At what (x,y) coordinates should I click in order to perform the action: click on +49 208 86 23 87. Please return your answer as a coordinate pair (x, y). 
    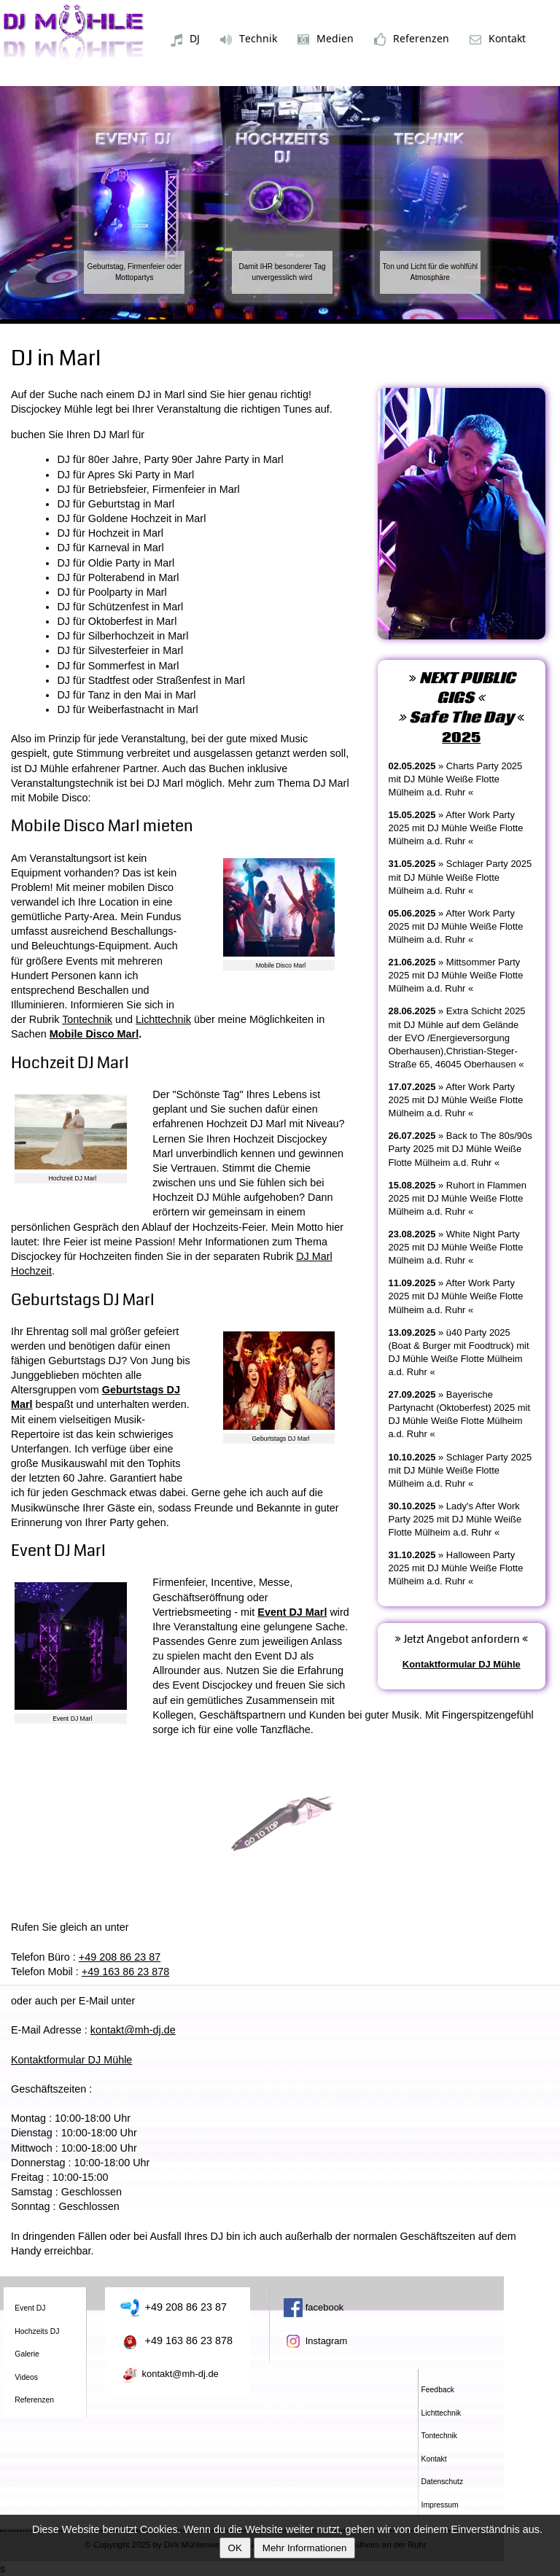
    Looking at the image, I should click on (119, 1957).